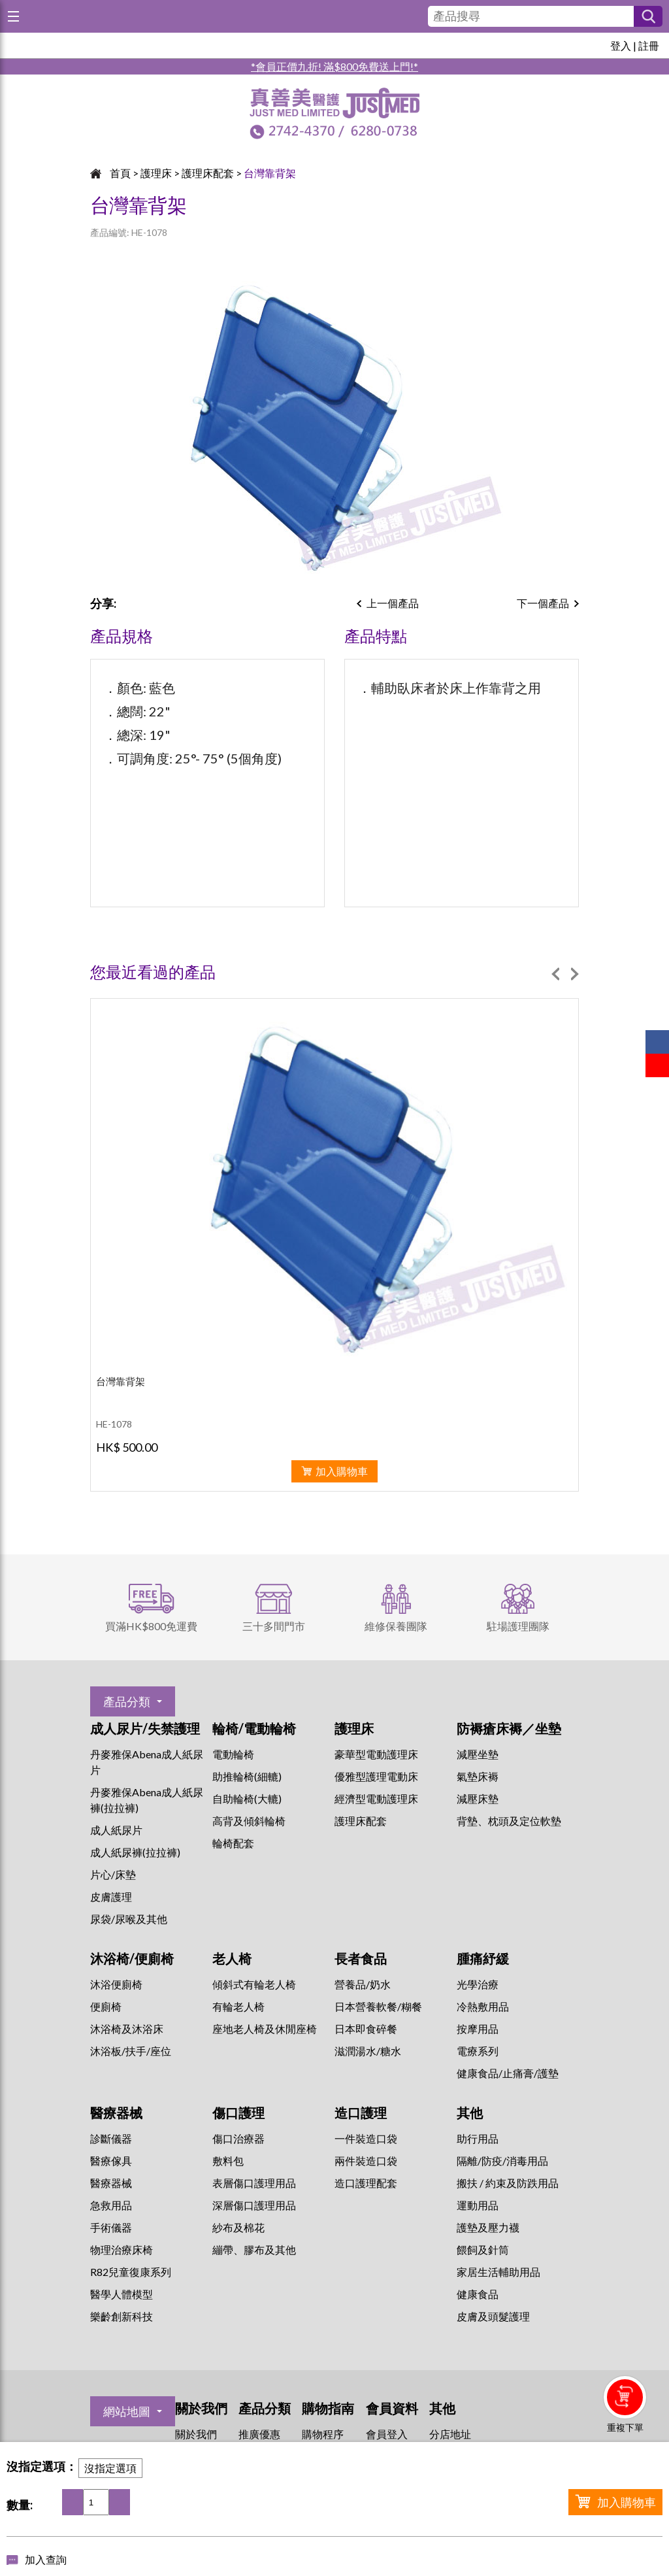 This screenshot has height=2576, width=669. Describe the element at coordinates (477, 2294) in the screenshot. I see `健康食品` at that location.